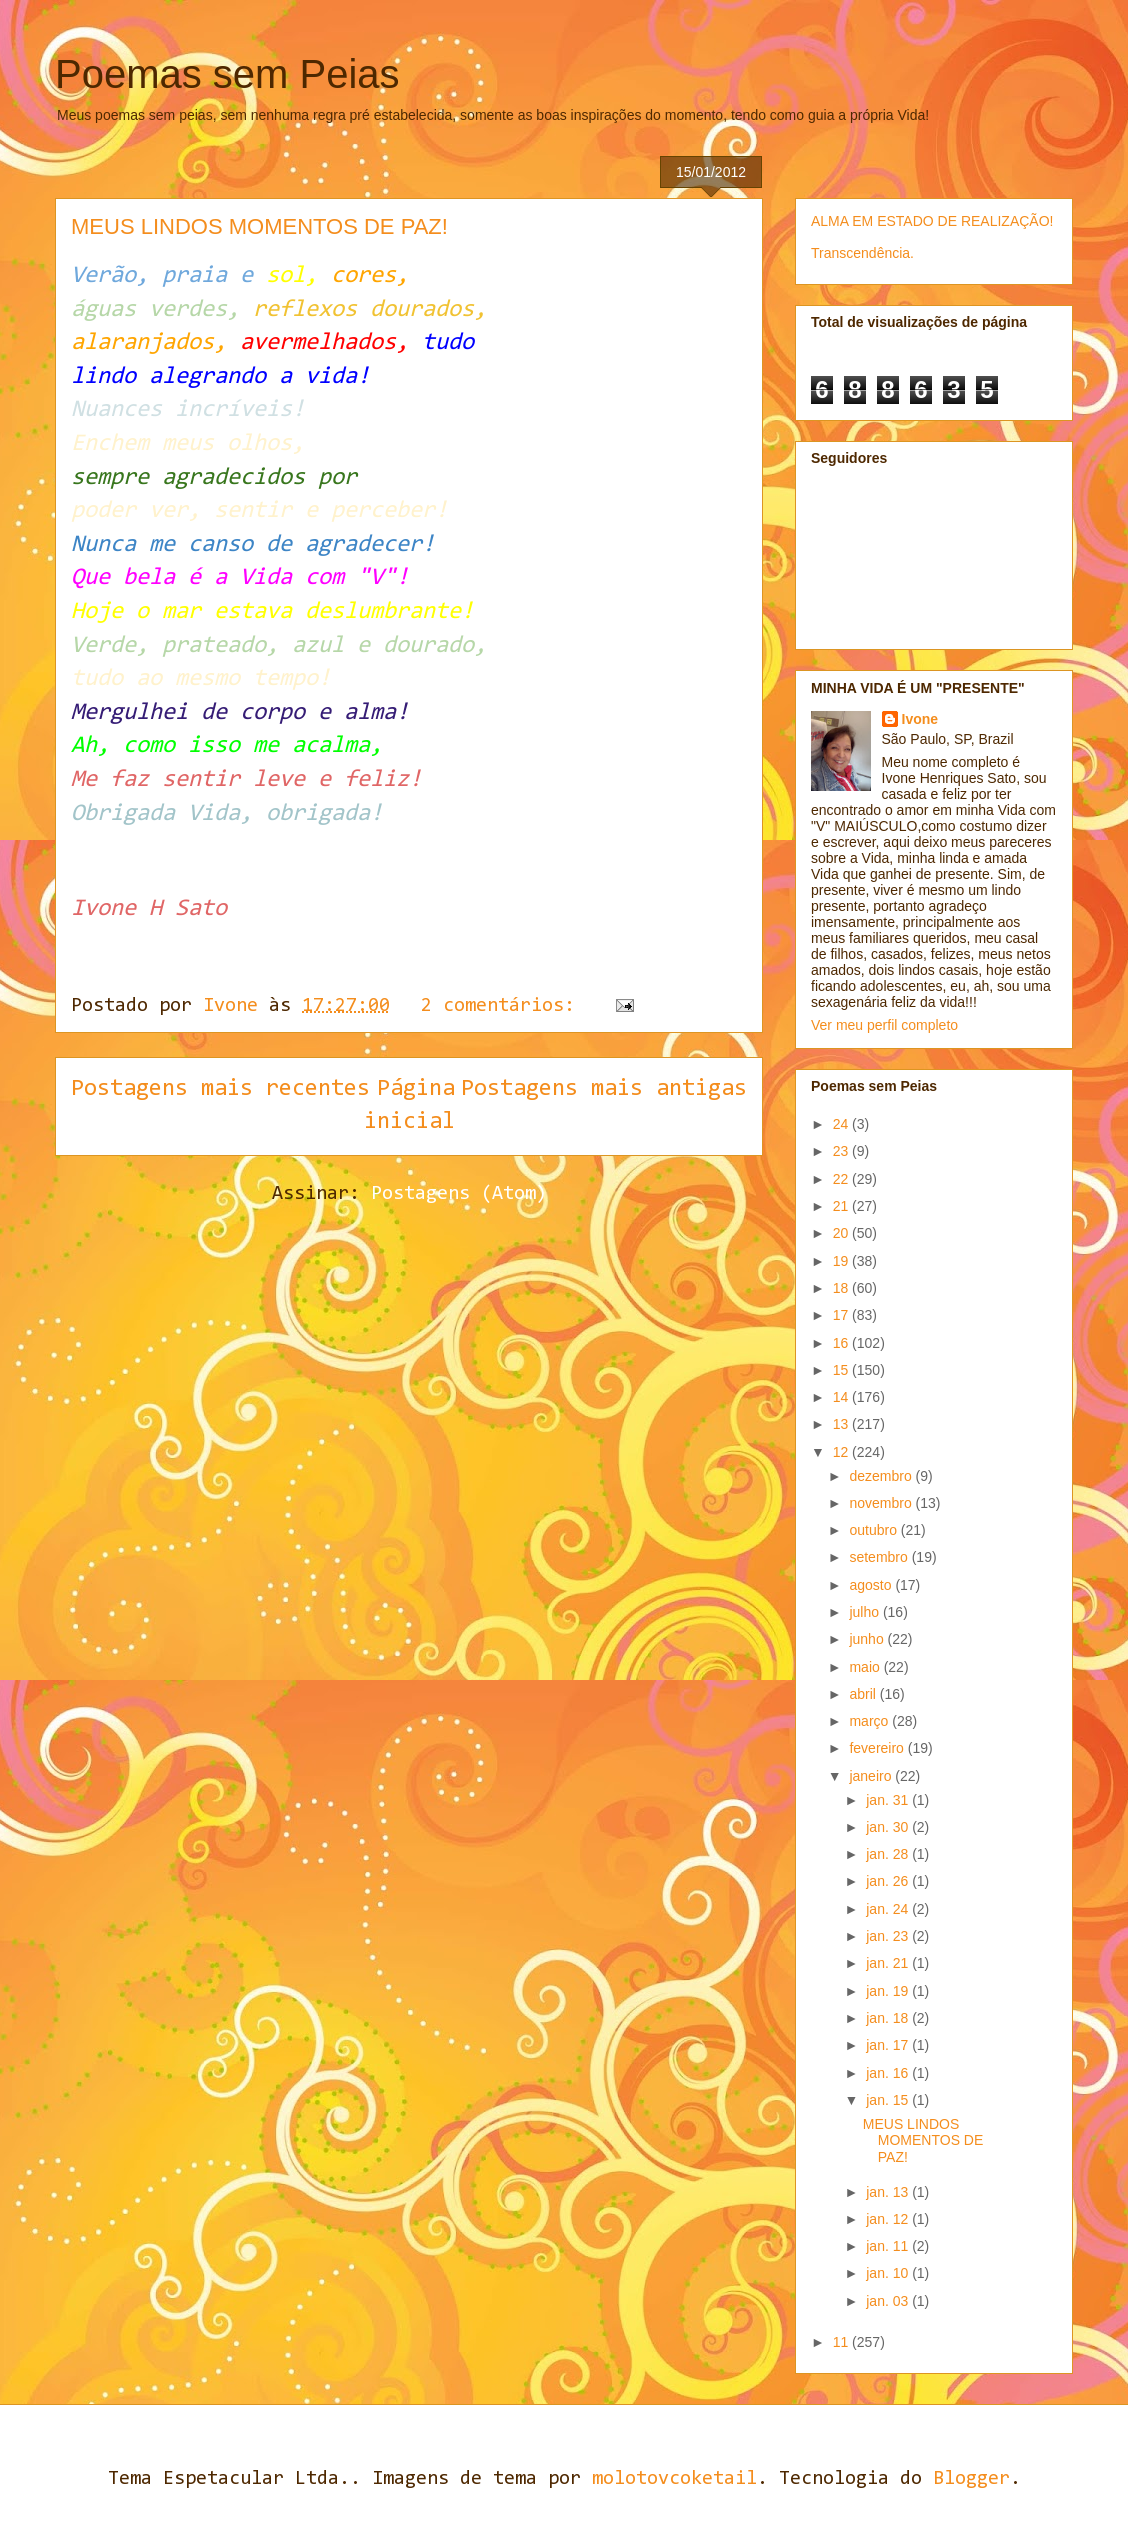  Describe the element at coordinates (889, 2219) in the screenshot. I see `jan. 12` at that location.